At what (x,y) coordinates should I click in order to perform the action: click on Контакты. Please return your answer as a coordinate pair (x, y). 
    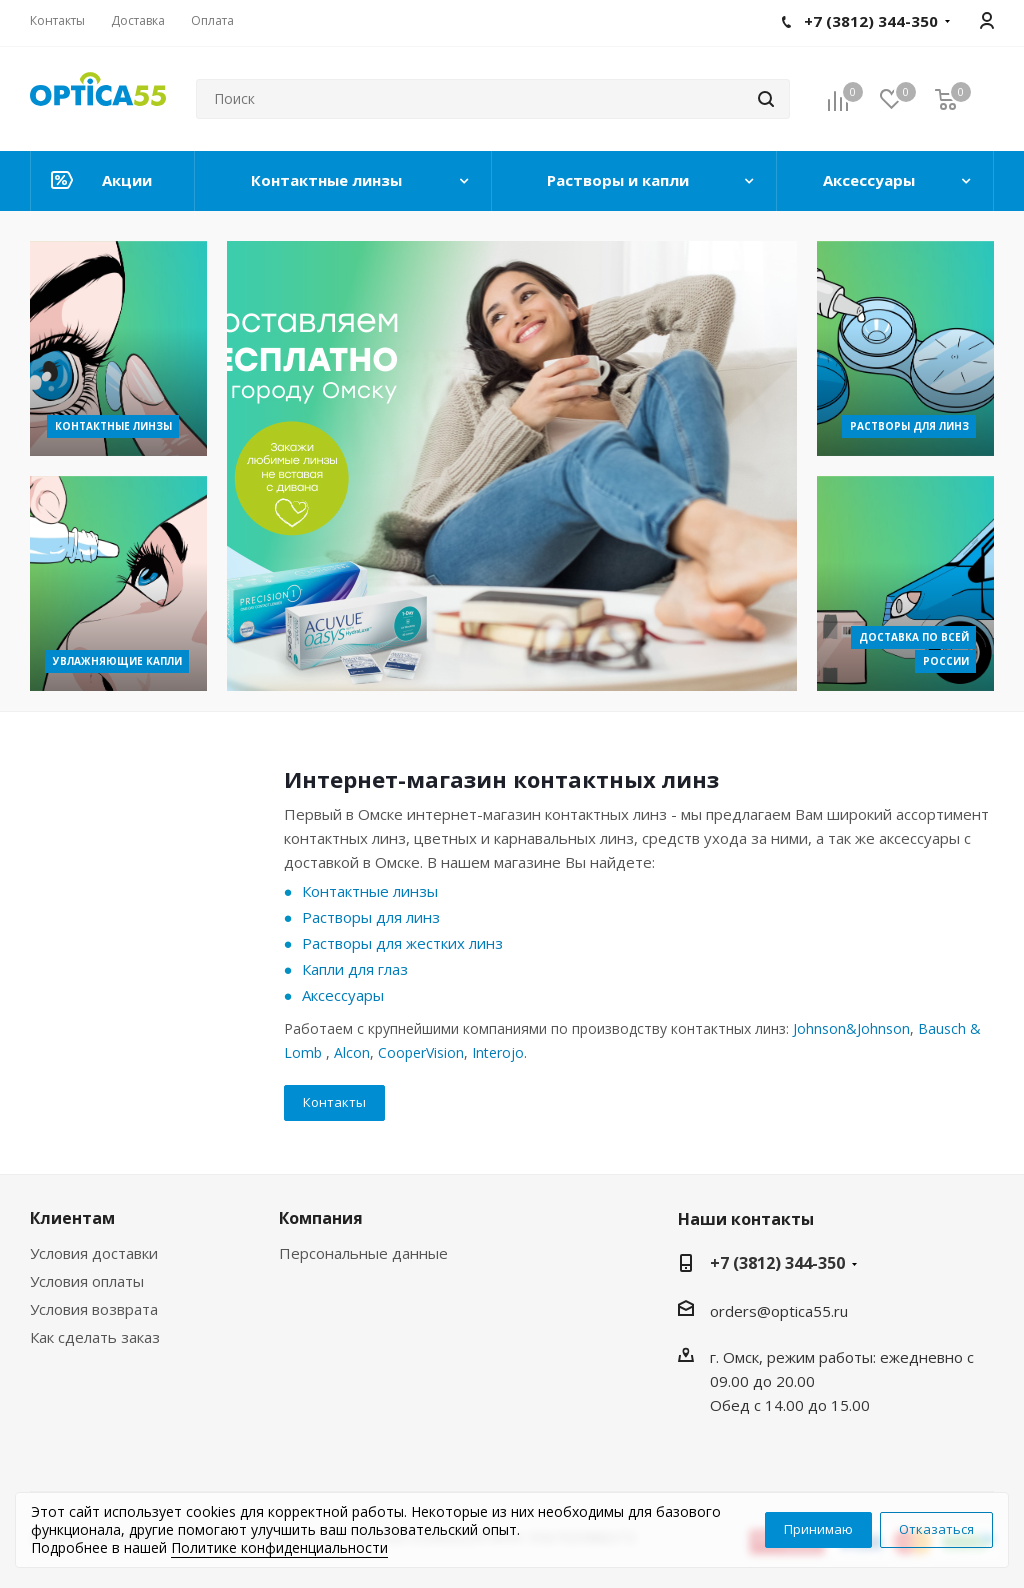
    Looking at the image, I should click on (334, 1102).